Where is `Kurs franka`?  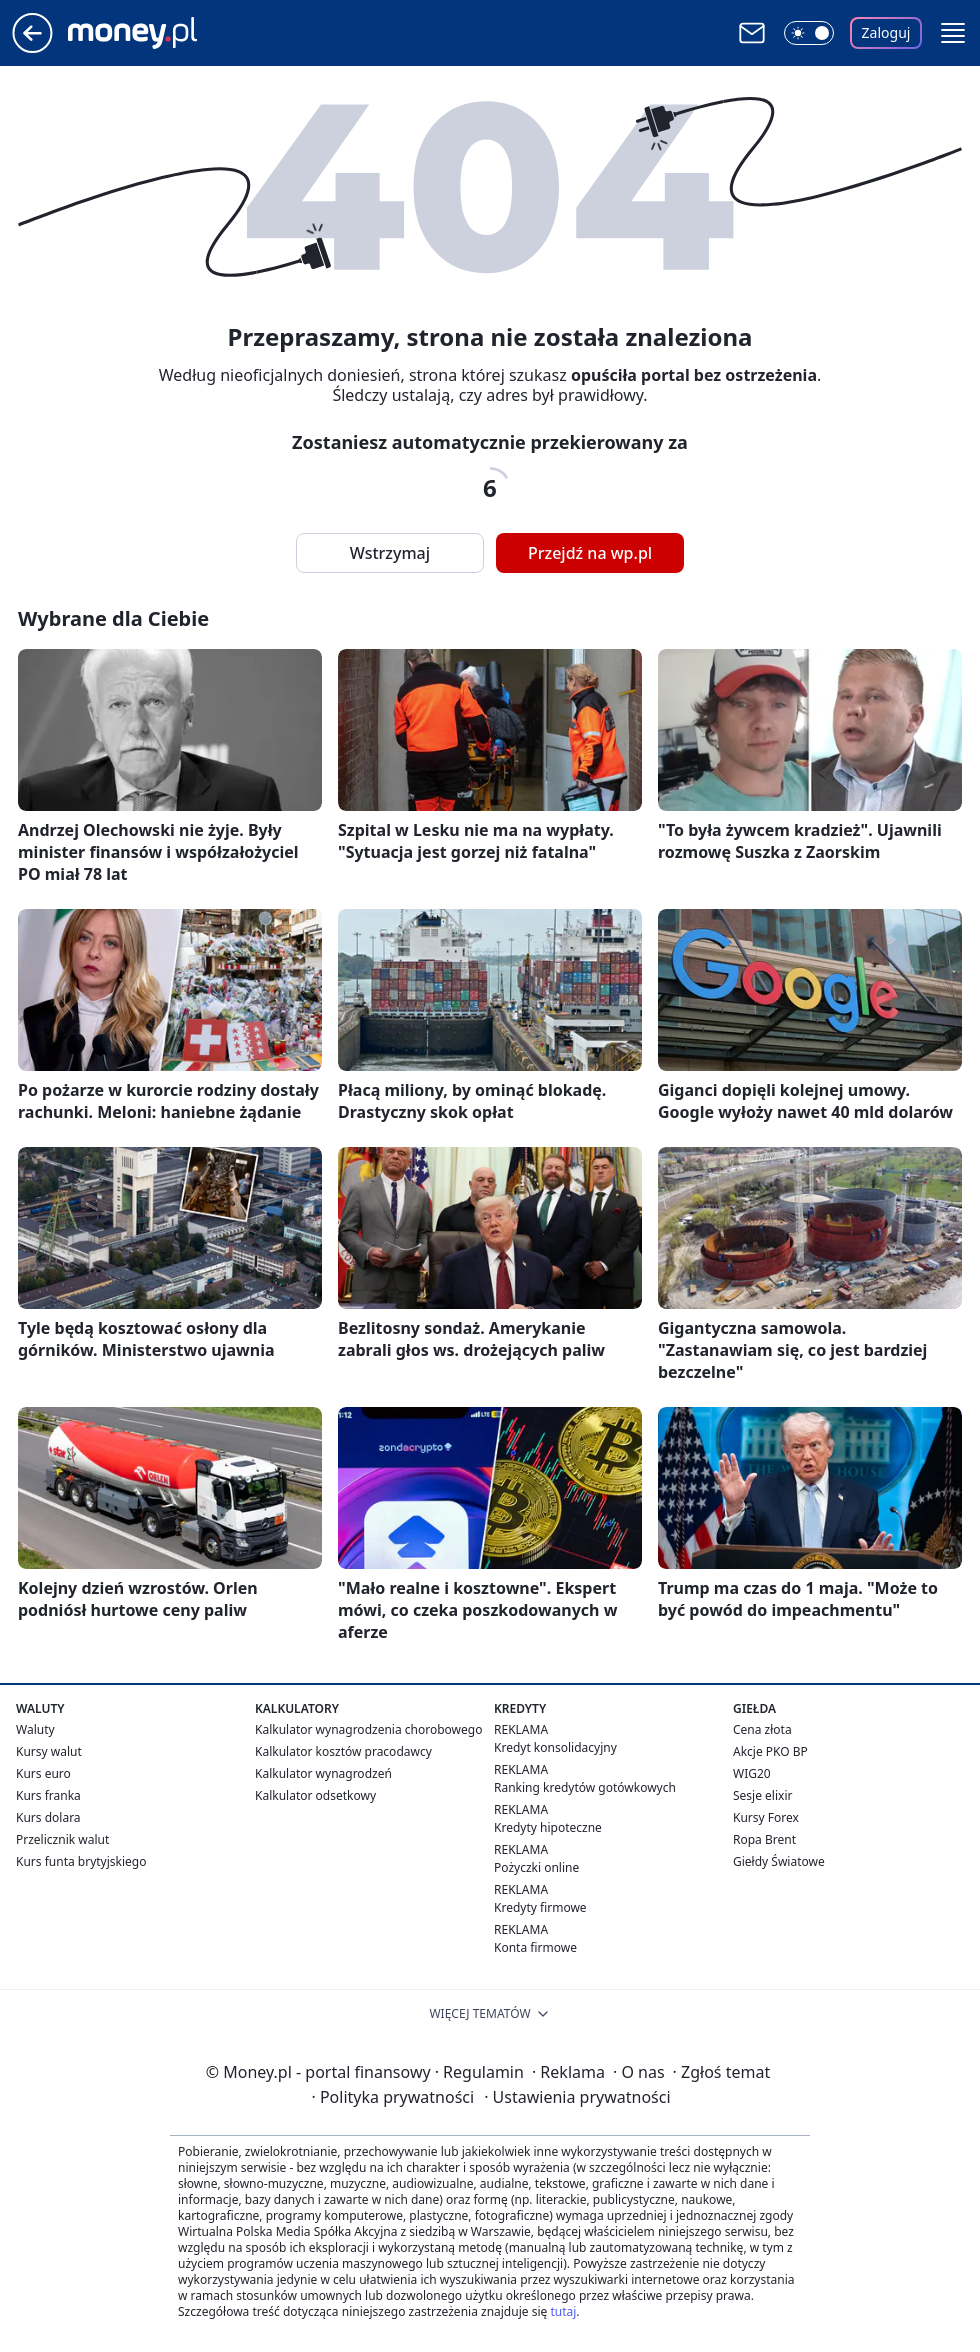 Kurs franka is located at coordinates (48, 1795).